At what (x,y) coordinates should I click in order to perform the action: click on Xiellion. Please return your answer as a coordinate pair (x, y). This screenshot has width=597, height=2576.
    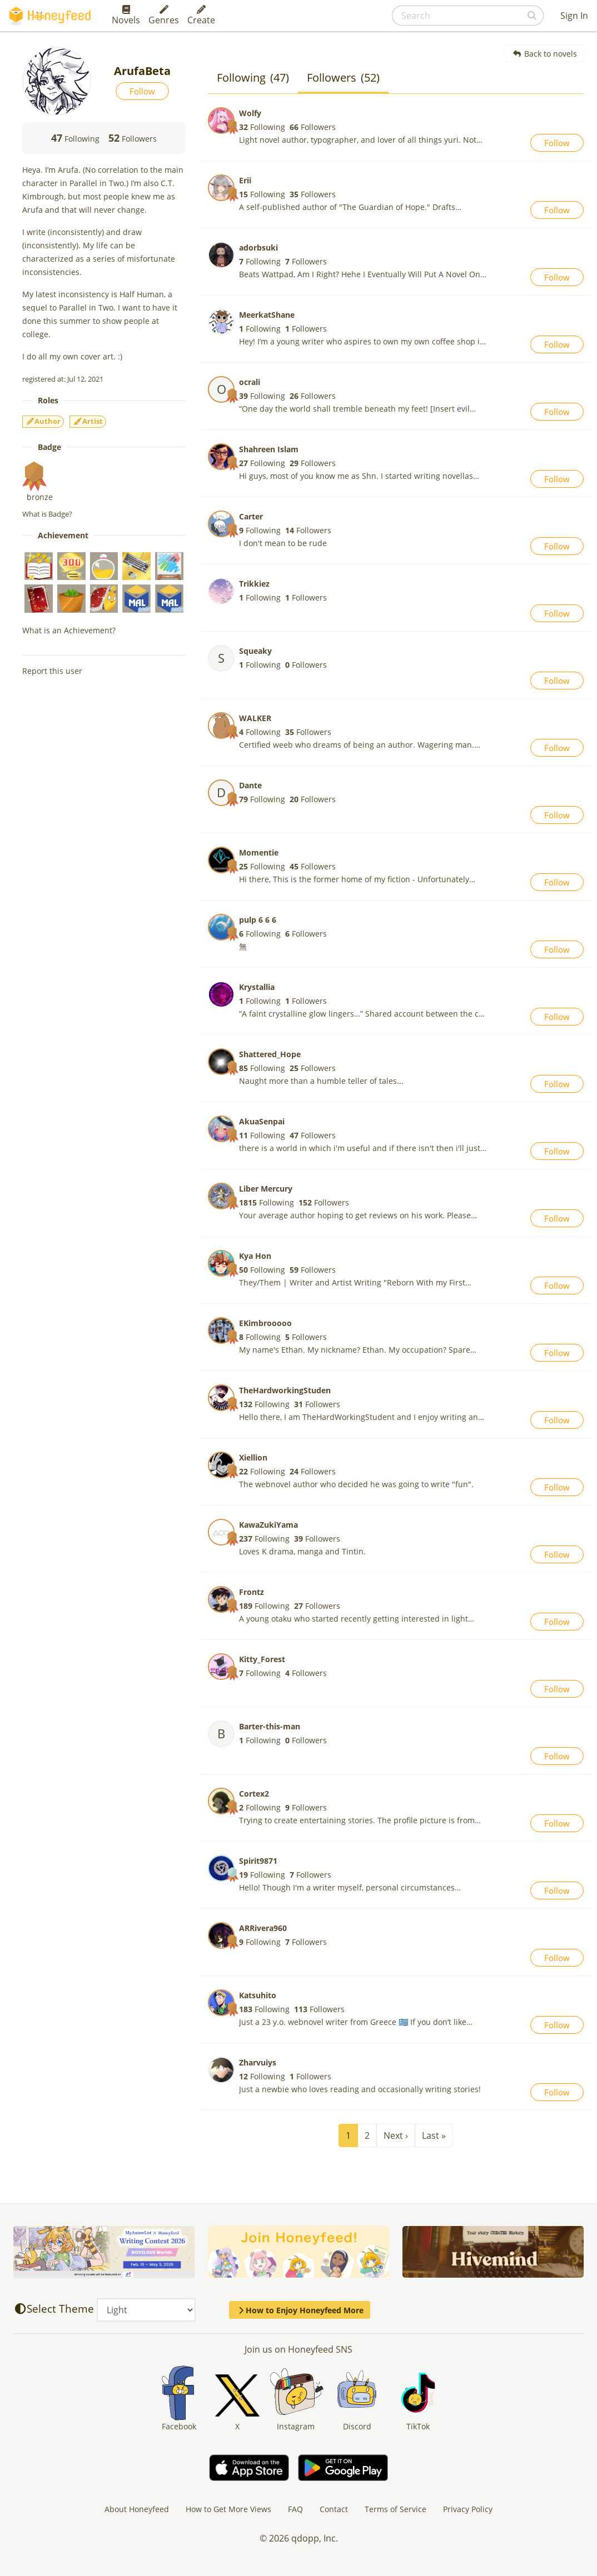
    Looking at the image, I should click on (253, 1457).